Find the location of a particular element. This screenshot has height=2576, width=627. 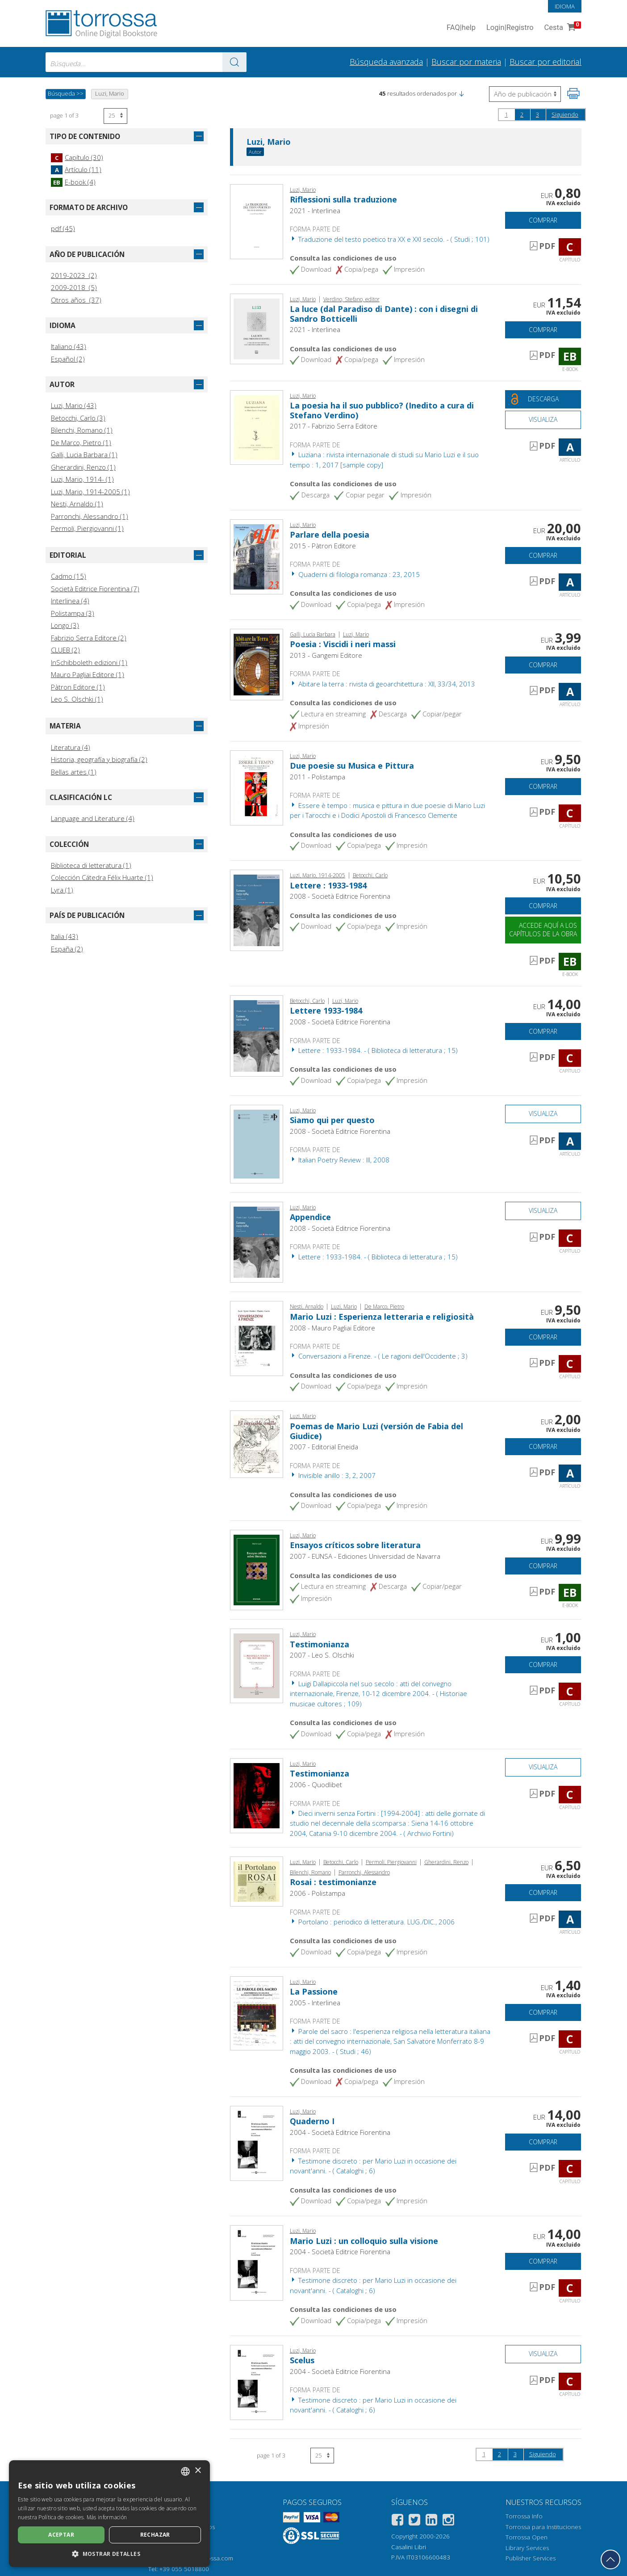

Torrossa para Instituciones is located at coordinates (543, 2527).